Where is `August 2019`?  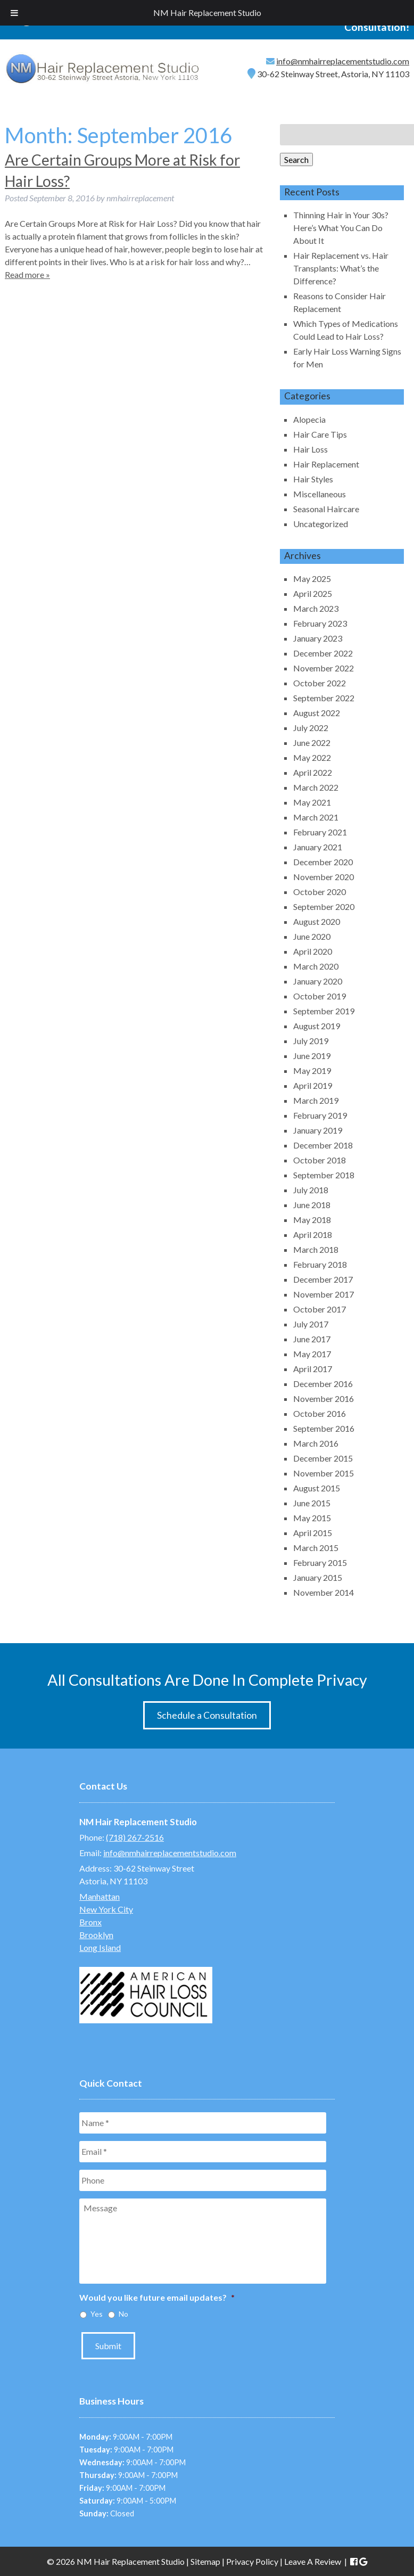
August 2019 is located at coordinates (316, 1026).